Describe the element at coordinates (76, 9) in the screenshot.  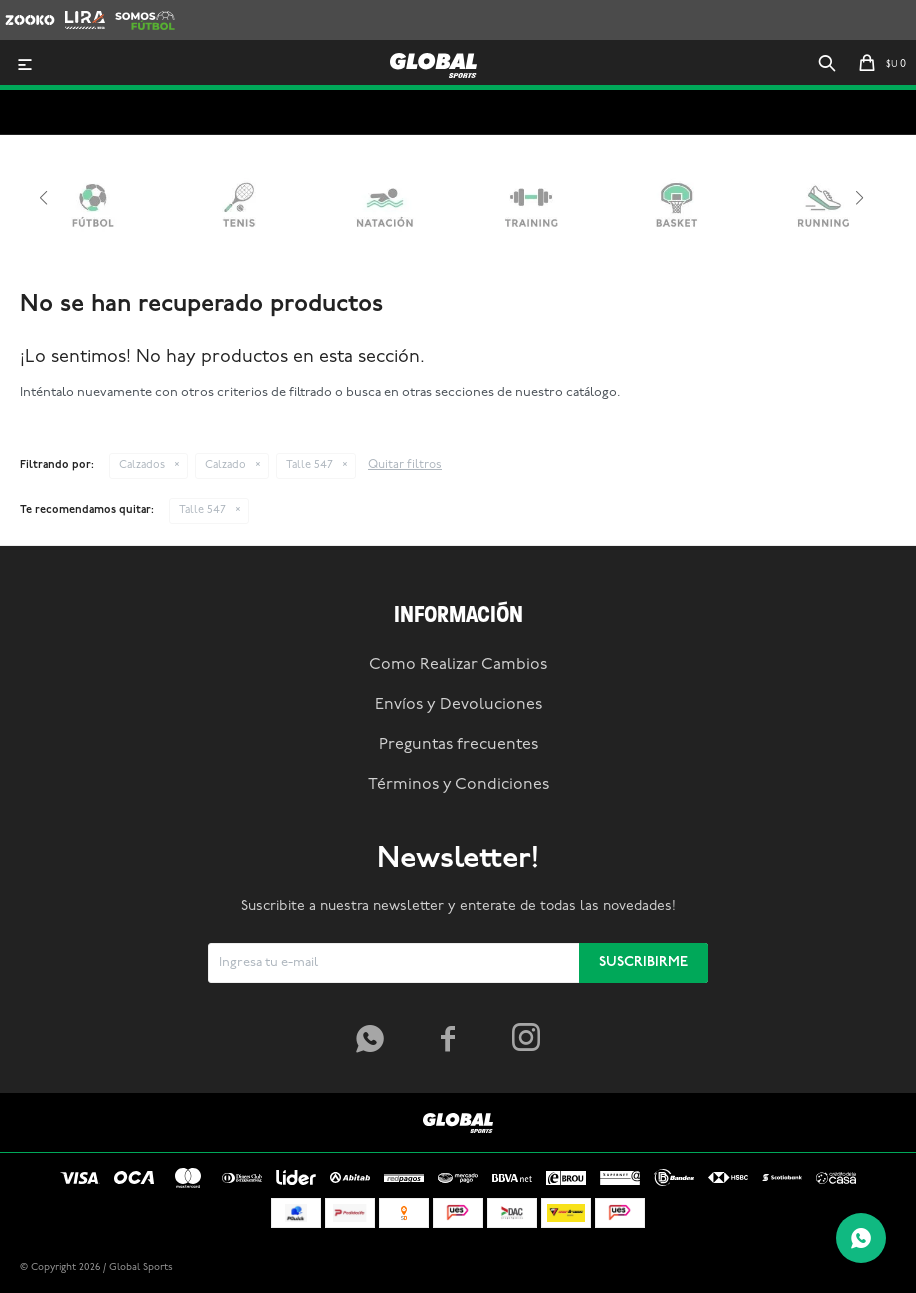
I see `Lira` at that location.